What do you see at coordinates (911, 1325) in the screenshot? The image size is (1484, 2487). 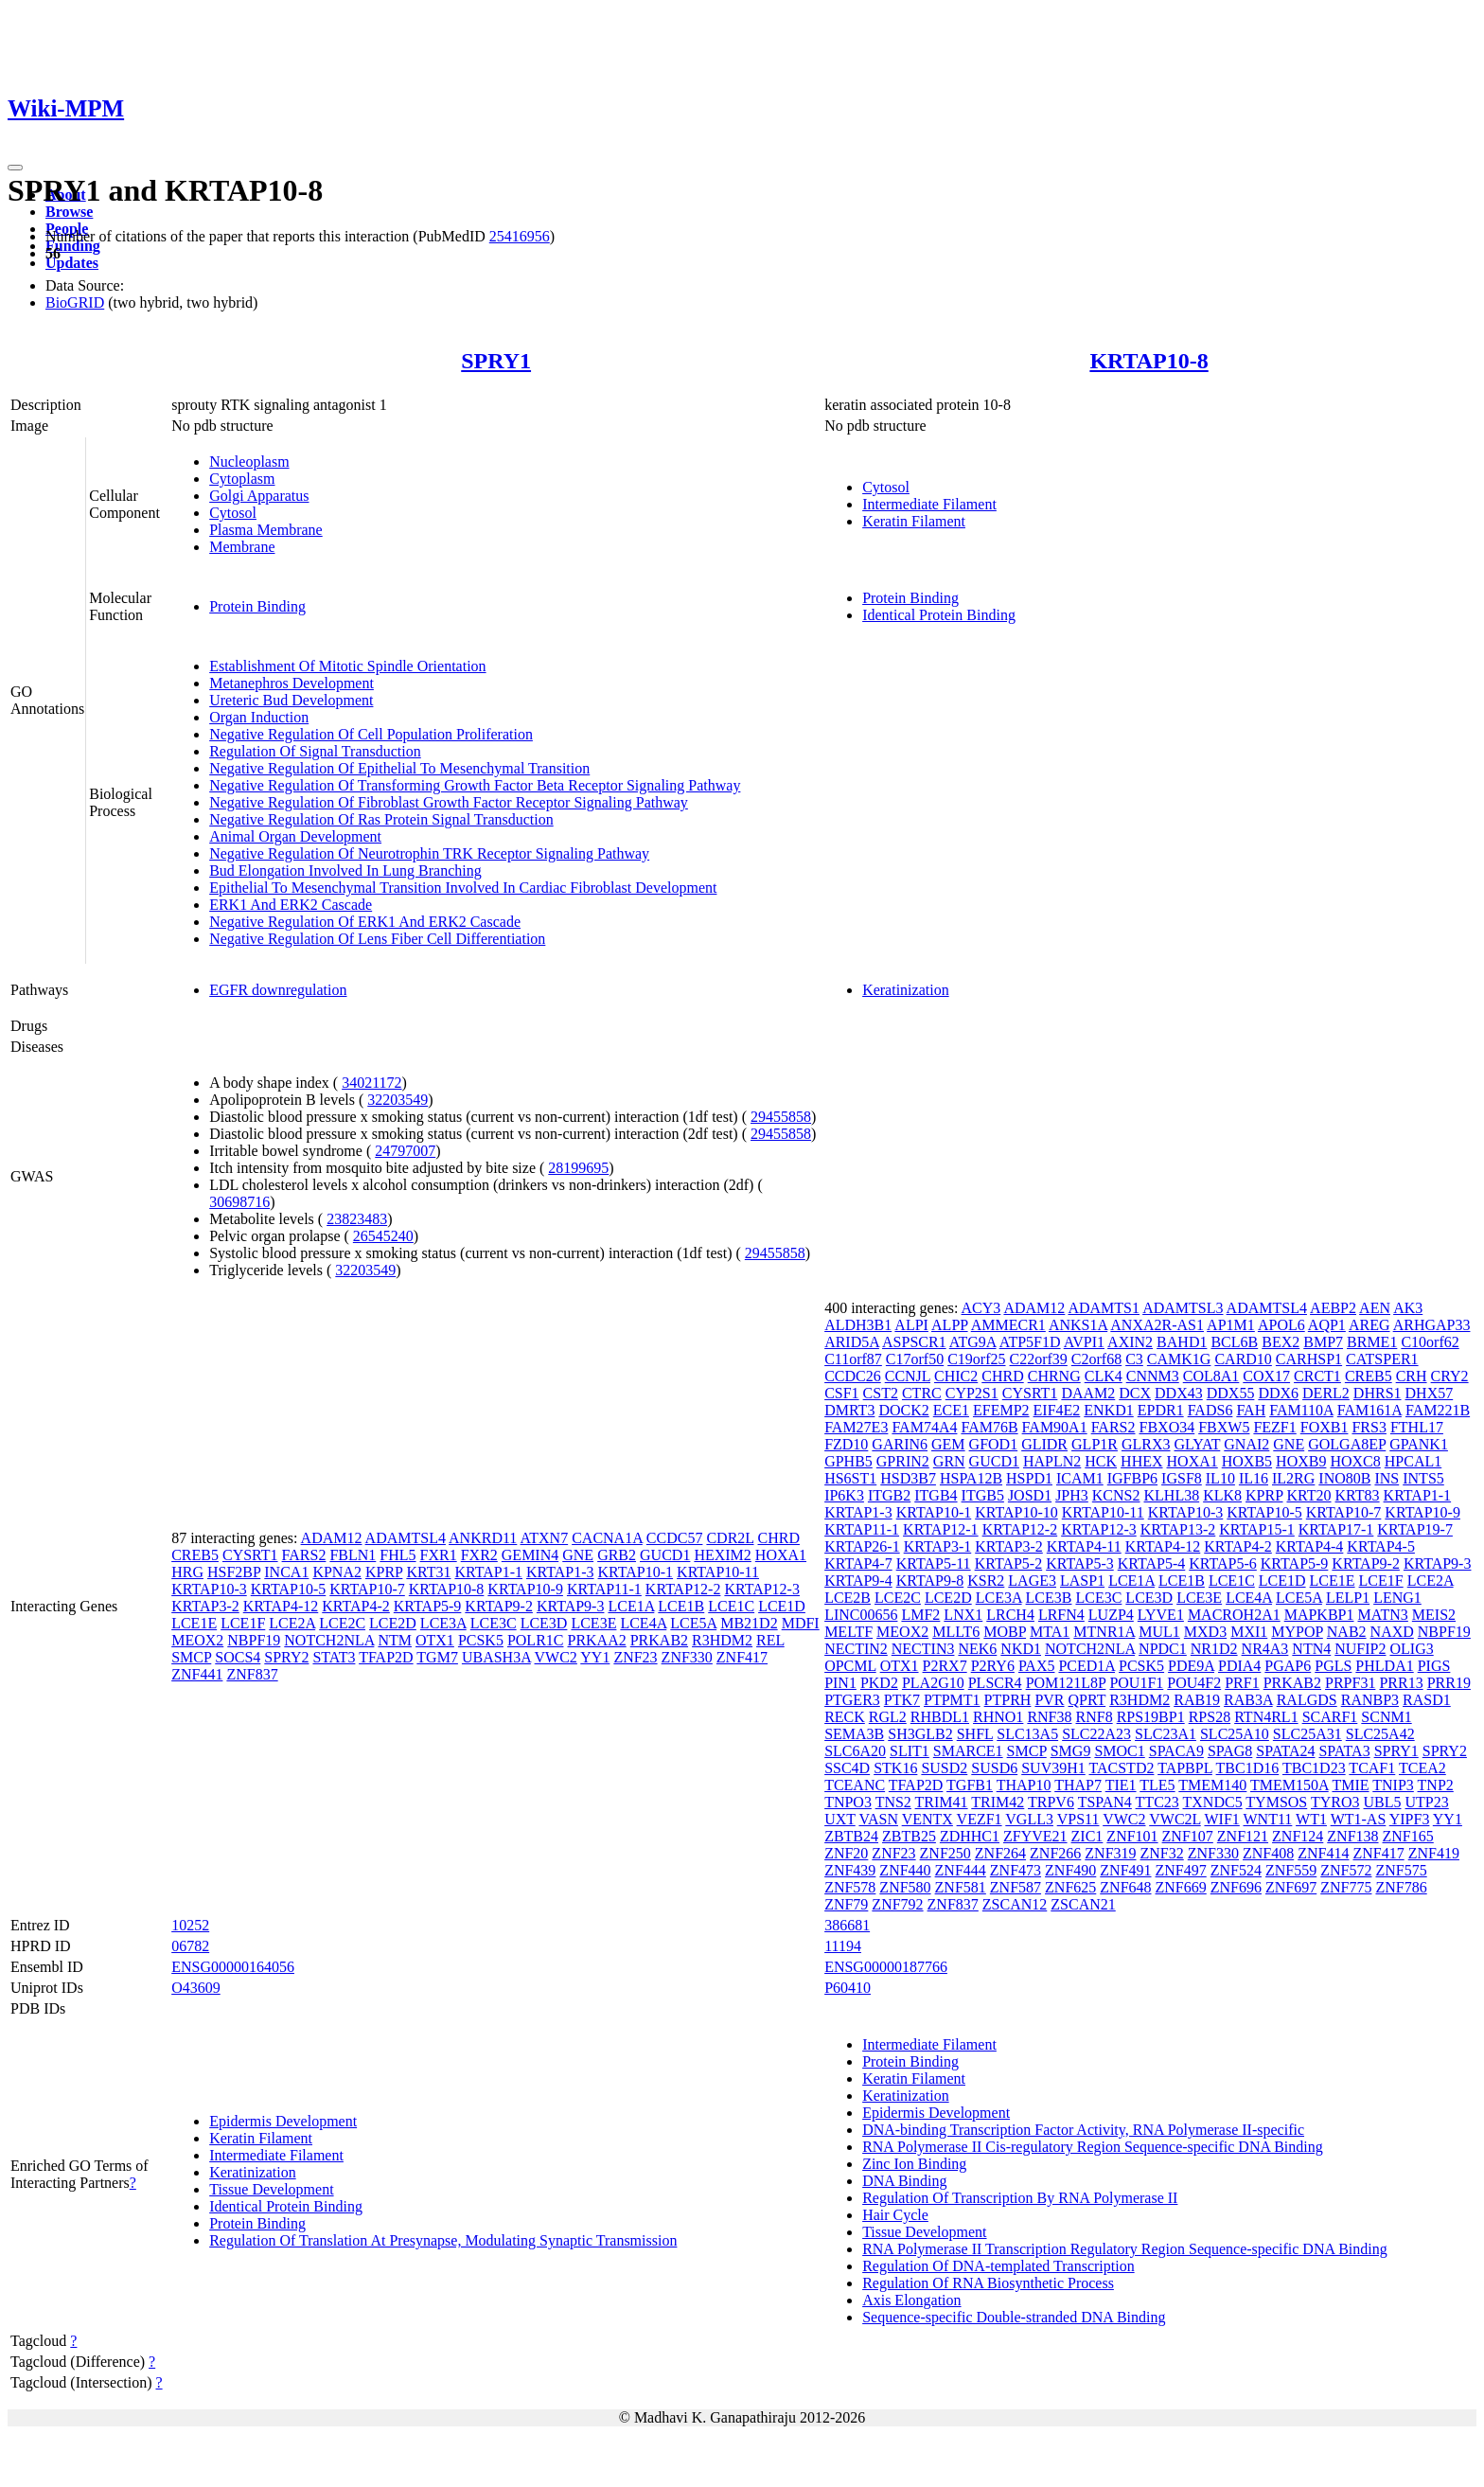 I see `ALPI` at bounding box center [911, 1325].